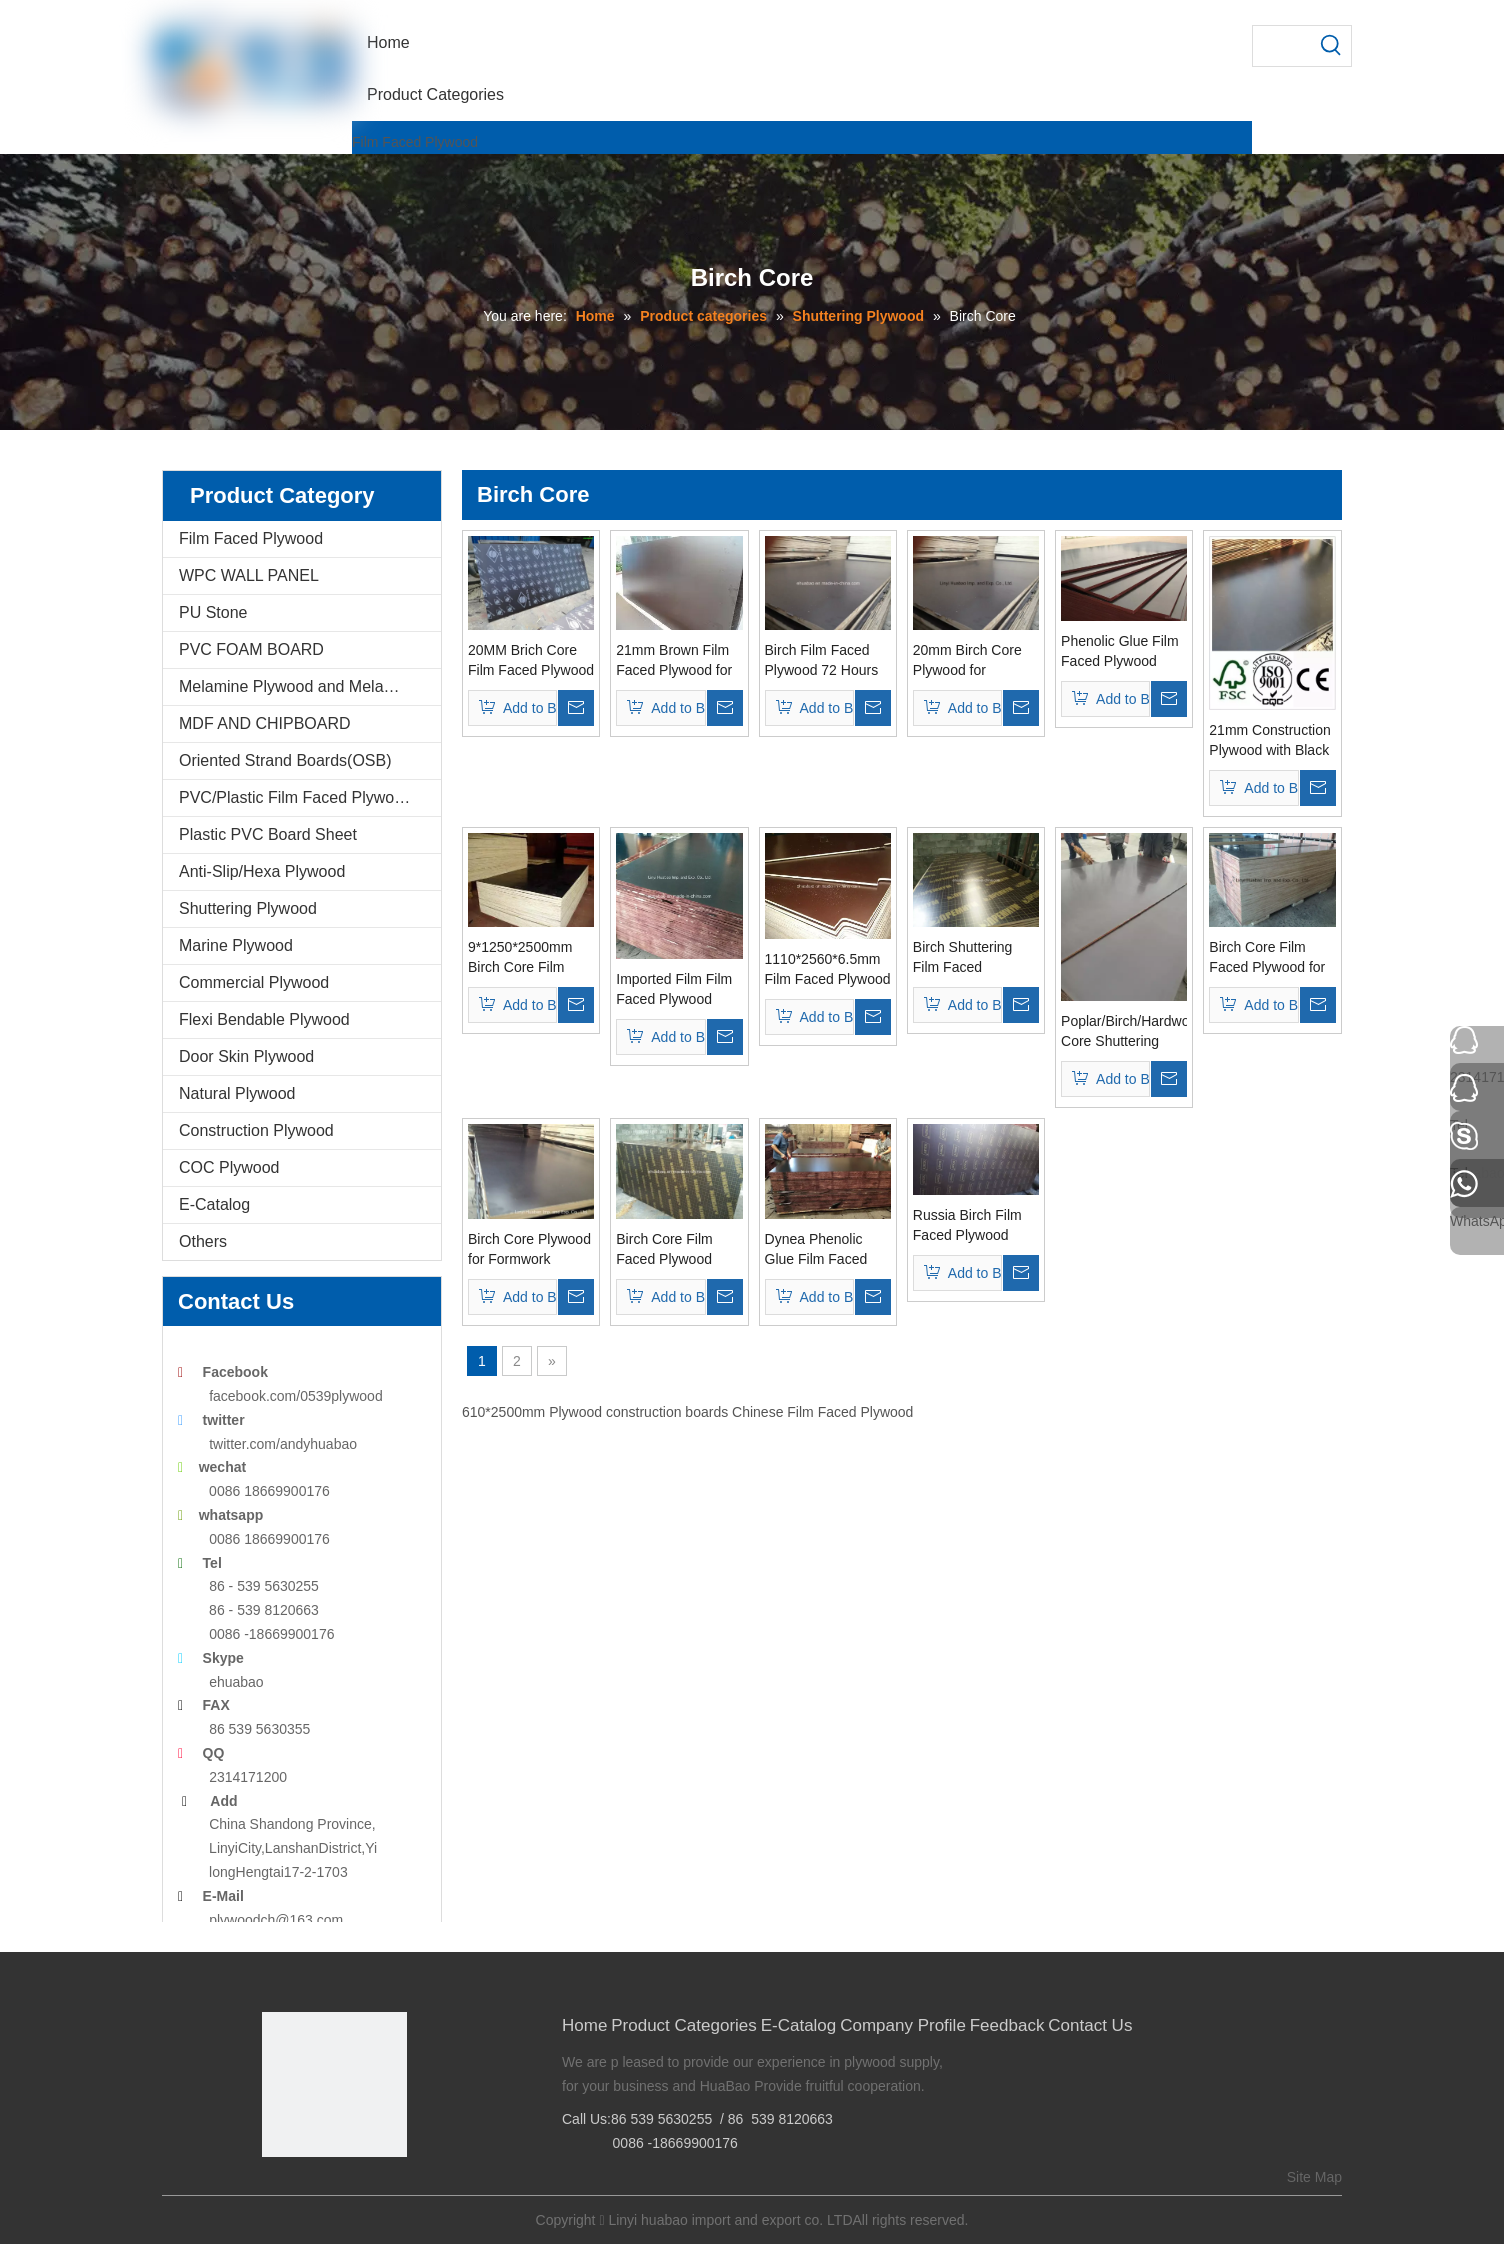  Describe the element at coordinates (265, 723) in the screenshot. I see `MDF AND CHIPBOARD` at that location.